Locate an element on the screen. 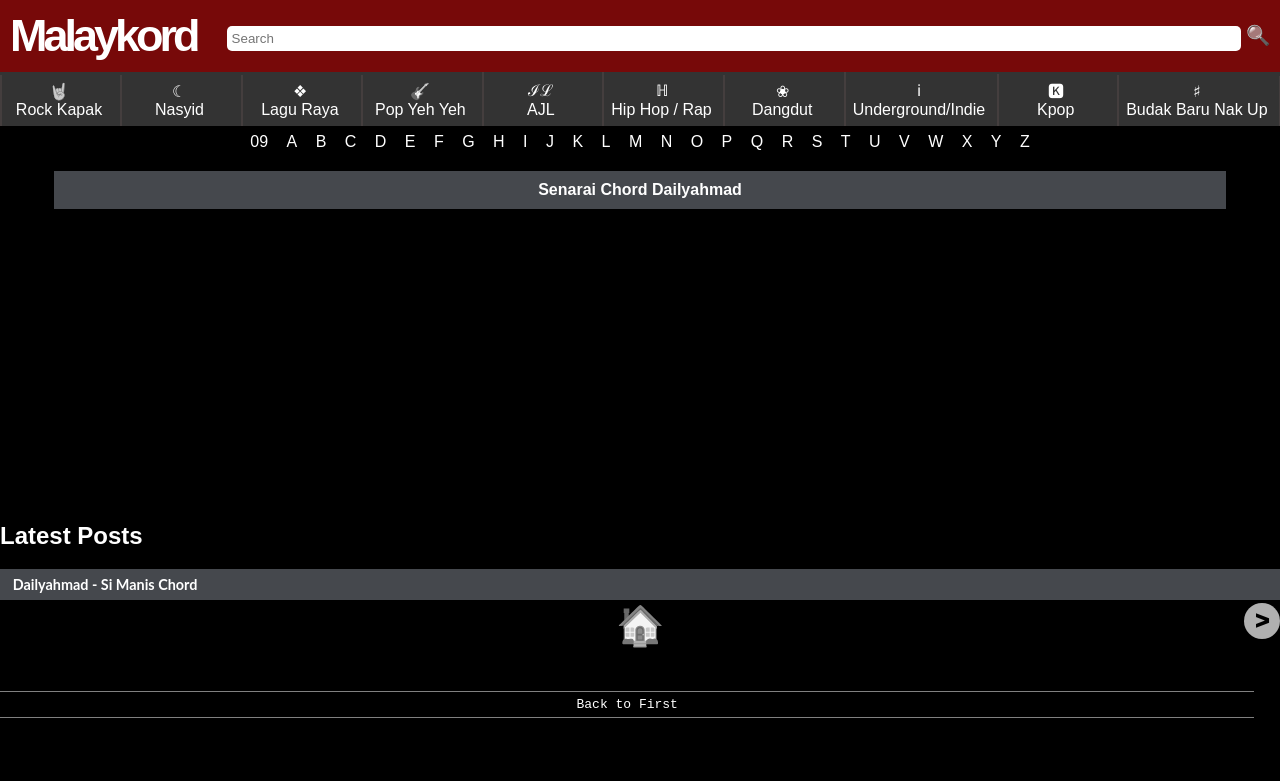  Rock Kapak is located at coordinates (59, 100).